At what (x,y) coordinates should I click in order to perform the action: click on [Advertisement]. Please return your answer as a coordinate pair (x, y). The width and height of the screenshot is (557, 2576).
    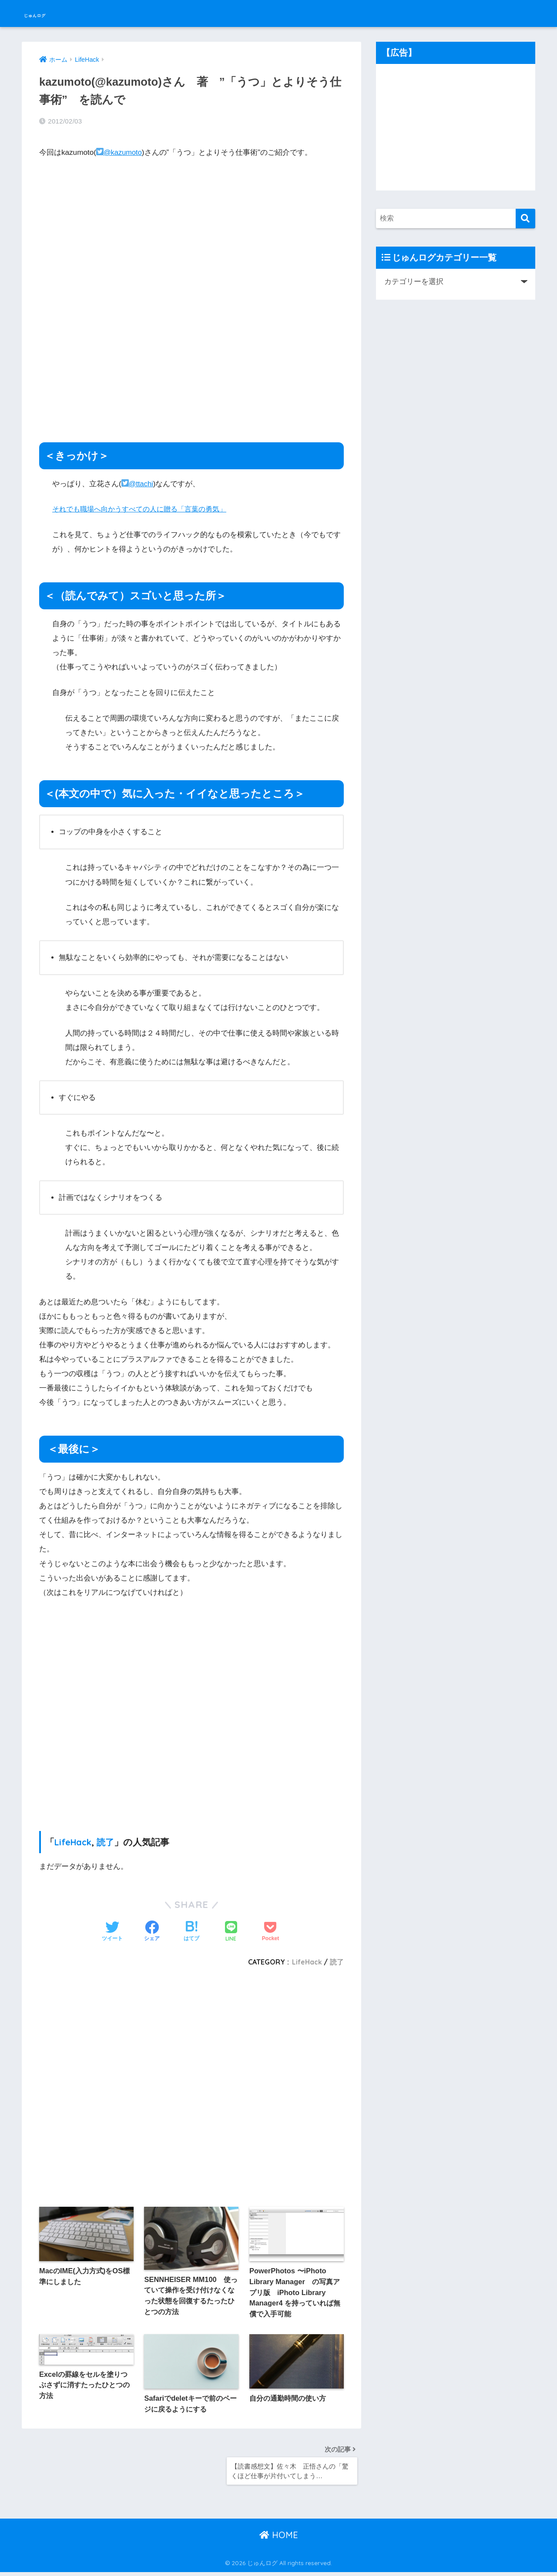
    Looking at the image, I should click on (191, 353).